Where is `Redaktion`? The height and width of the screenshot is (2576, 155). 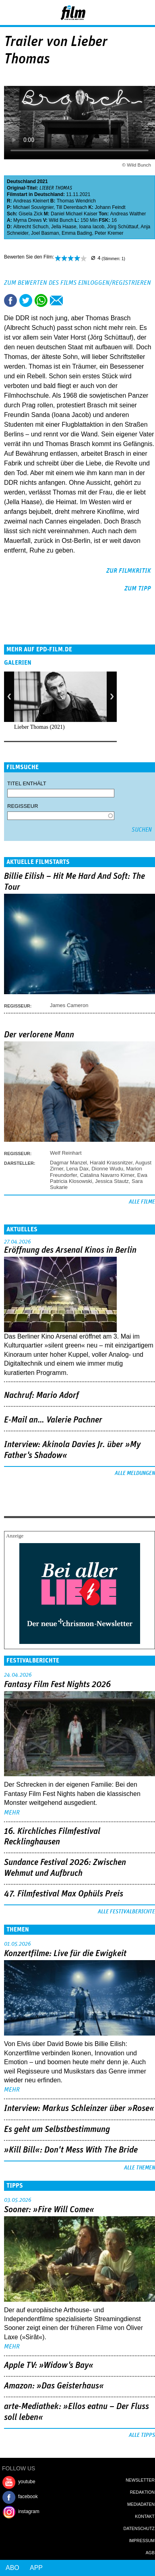
Redaktion is located at coordinates (142, 2492).